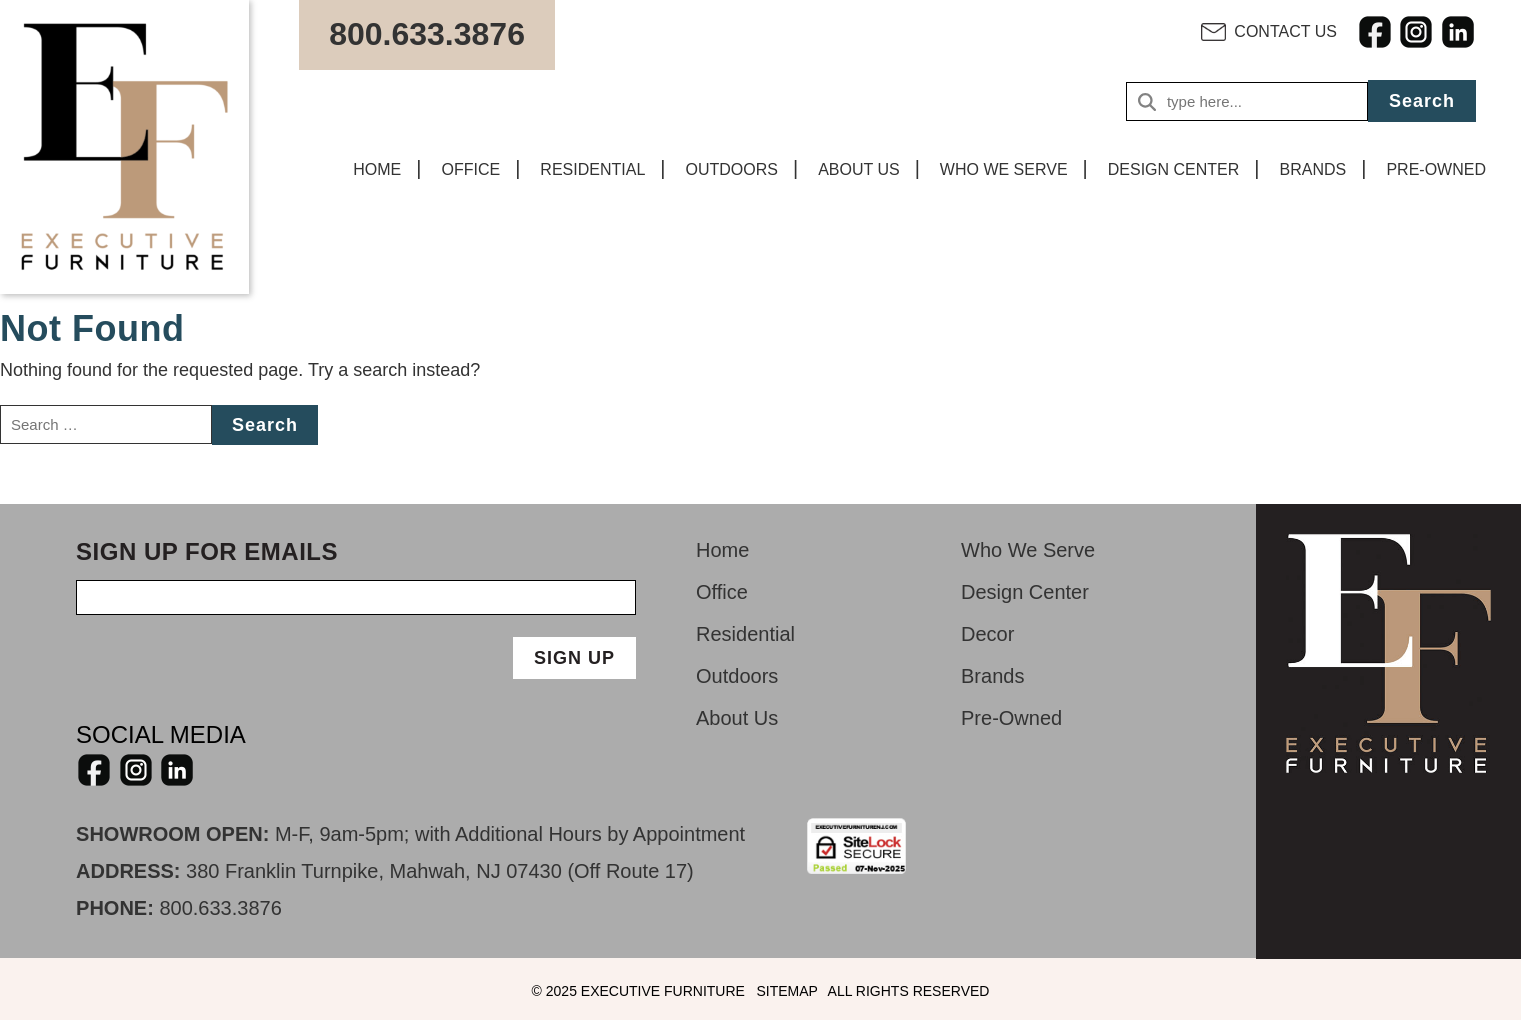 The height and width of the screenshot is (1020, 1521). Describe the element at coordinates (722, 550) in the screenshot. I see `Home [menuitem]` at that location.